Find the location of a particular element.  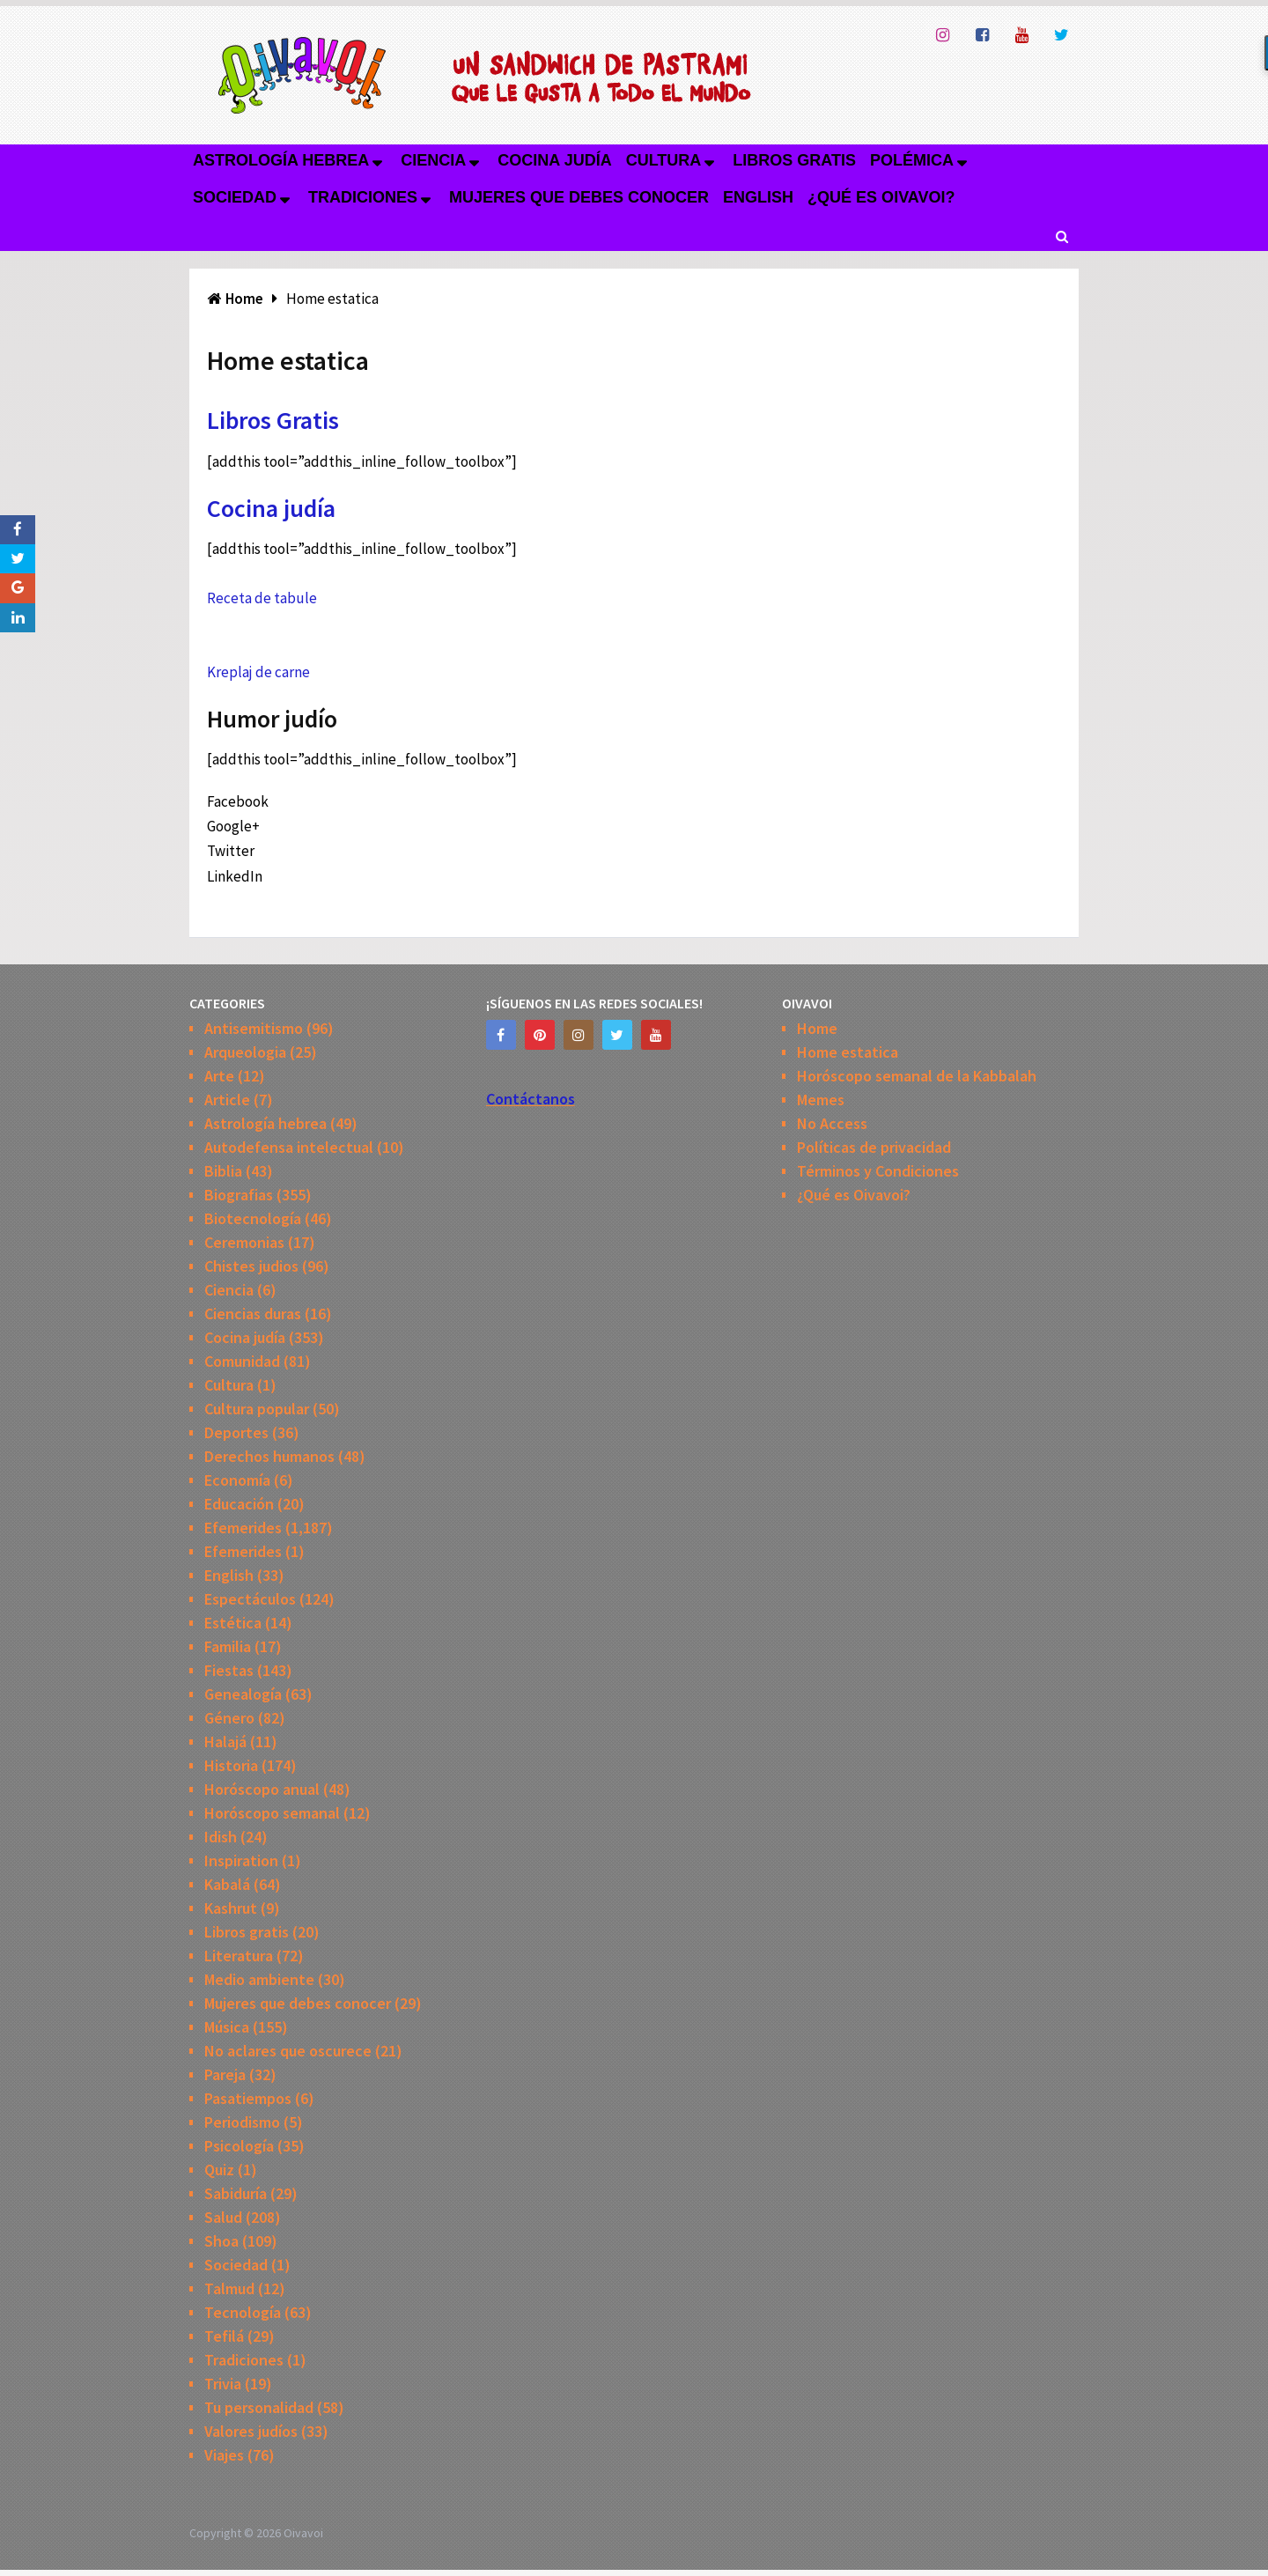

Shoa is located at coordinates (221, 2241).